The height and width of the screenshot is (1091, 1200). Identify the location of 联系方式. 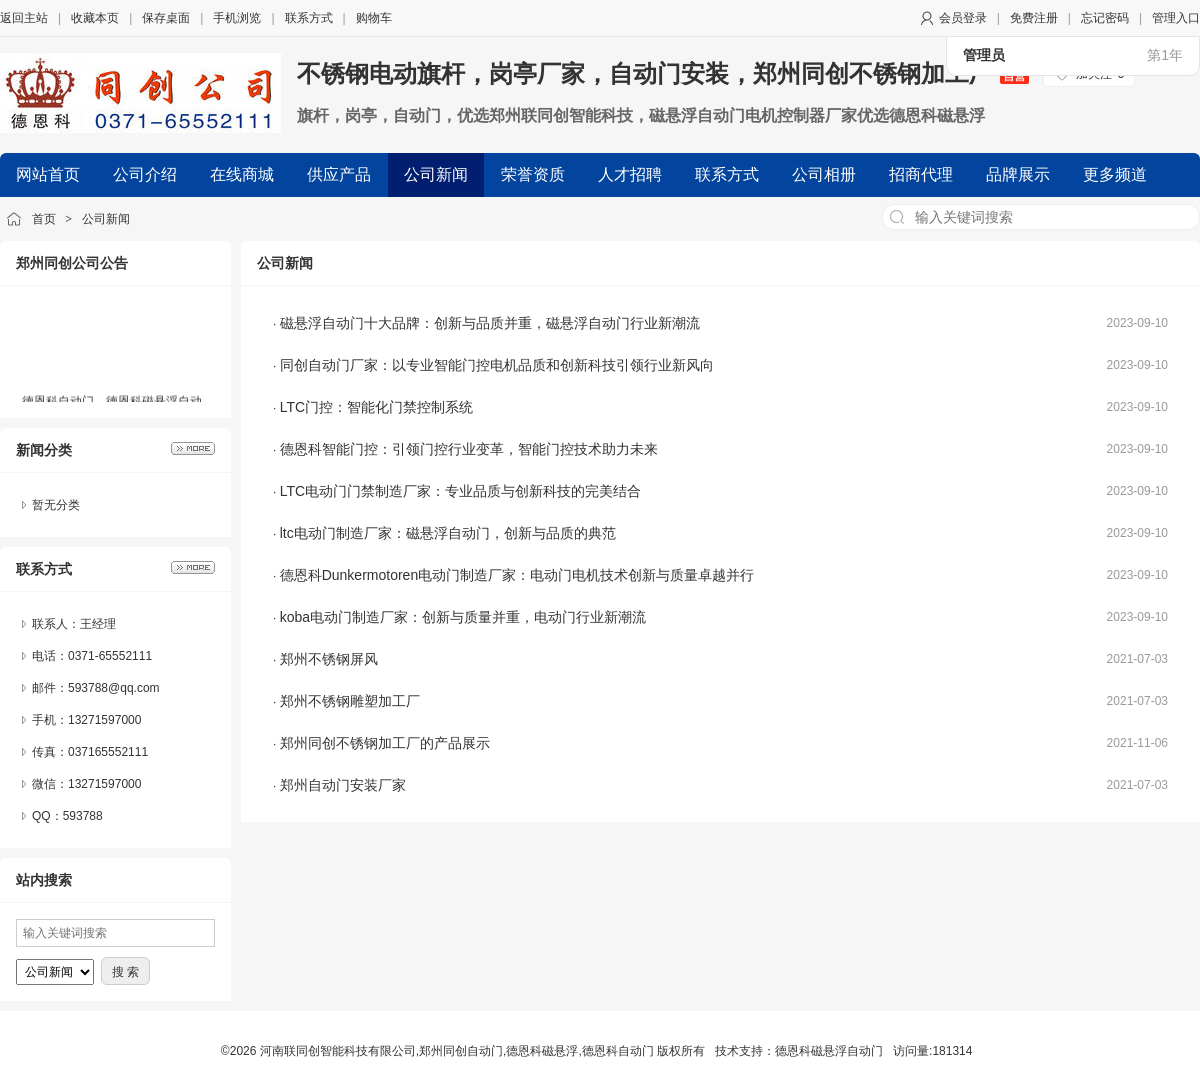
(309, 18).